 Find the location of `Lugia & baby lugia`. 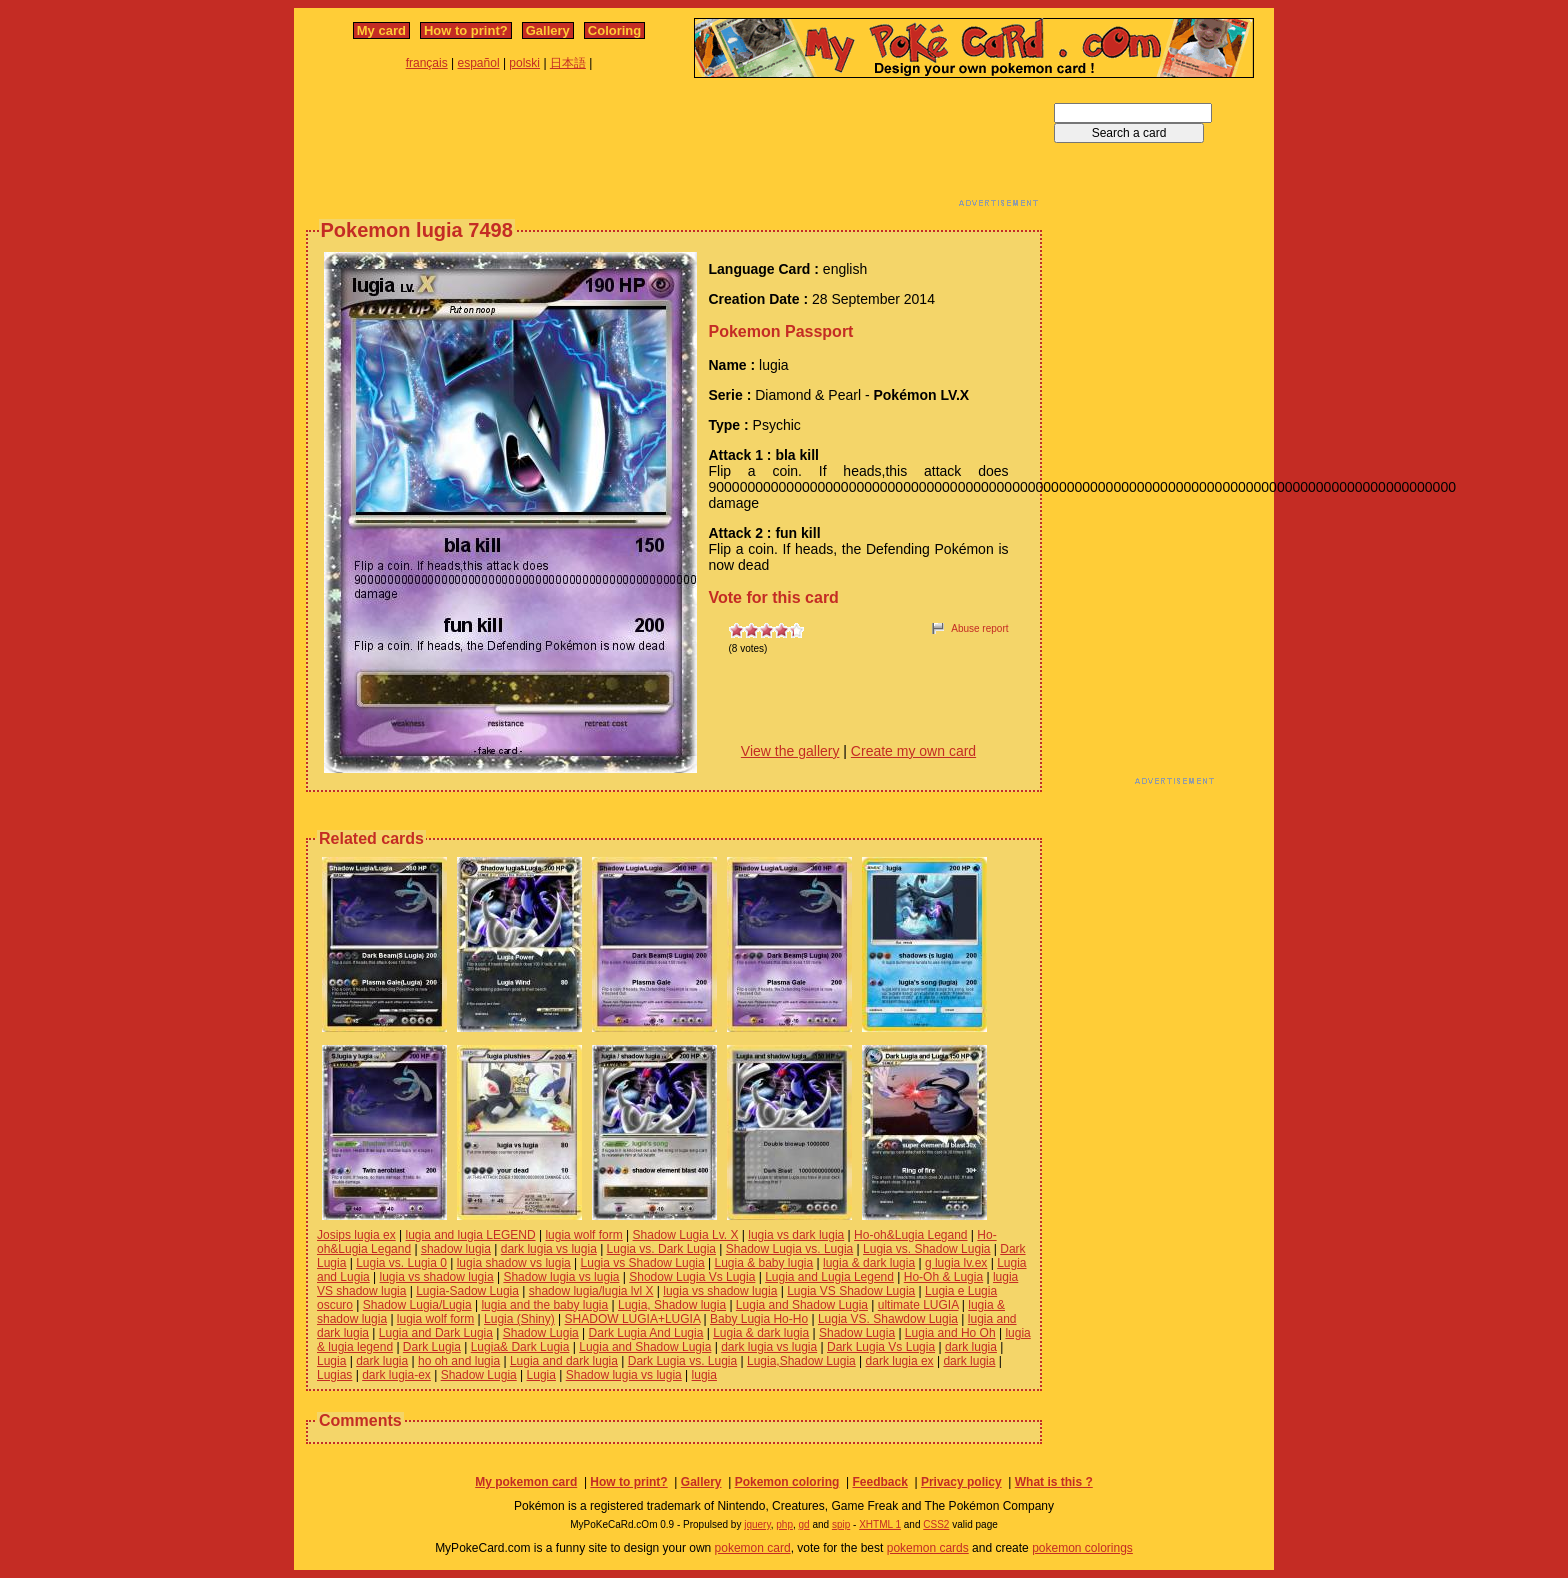

Lugia & baby lugia is located at coordinates (763, 1263).